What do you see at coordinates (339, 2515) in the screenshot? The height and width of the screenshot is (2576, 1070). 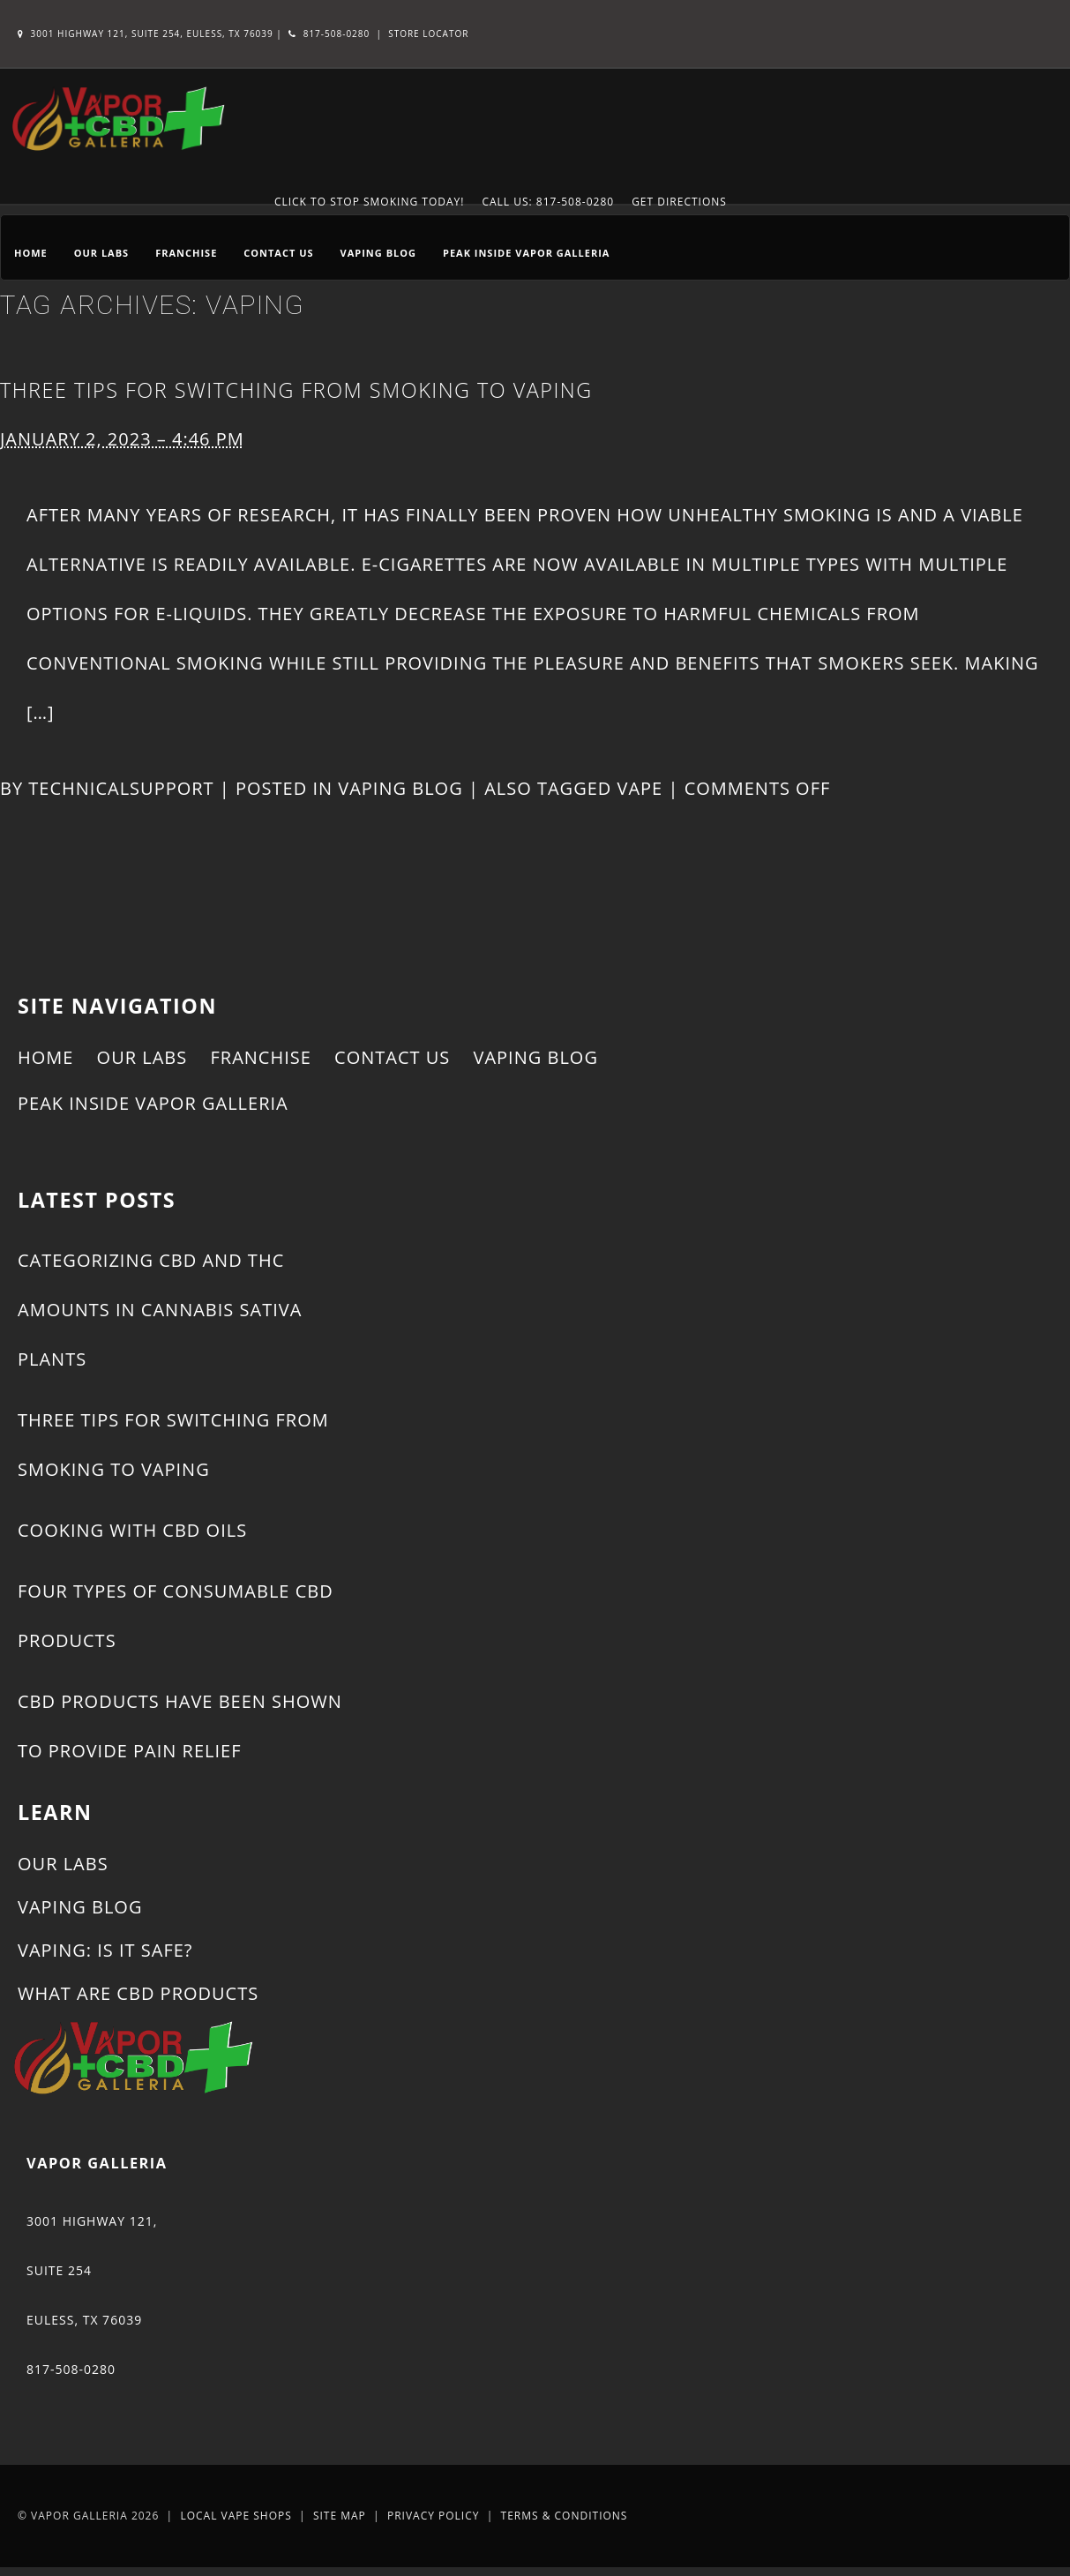 I see `Site Map` at bounding box center [339, 2515].